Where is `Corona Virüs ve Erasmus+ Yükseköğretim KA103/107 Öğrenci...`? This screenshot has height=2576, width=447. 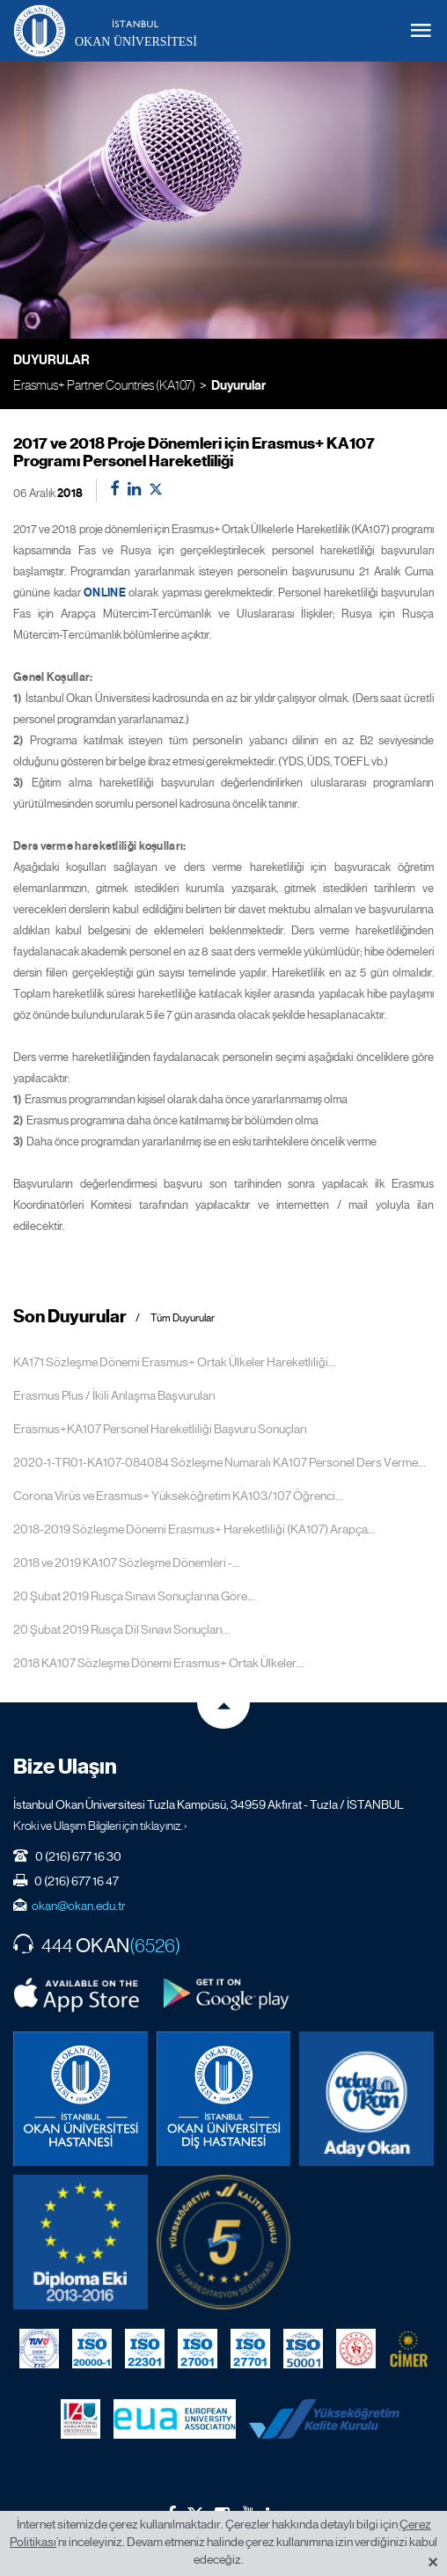 Corona Virüs ve Erasmus+ Yükseköğretim KA103/107 Öğrenci... is located at coordinates (178, 1496).